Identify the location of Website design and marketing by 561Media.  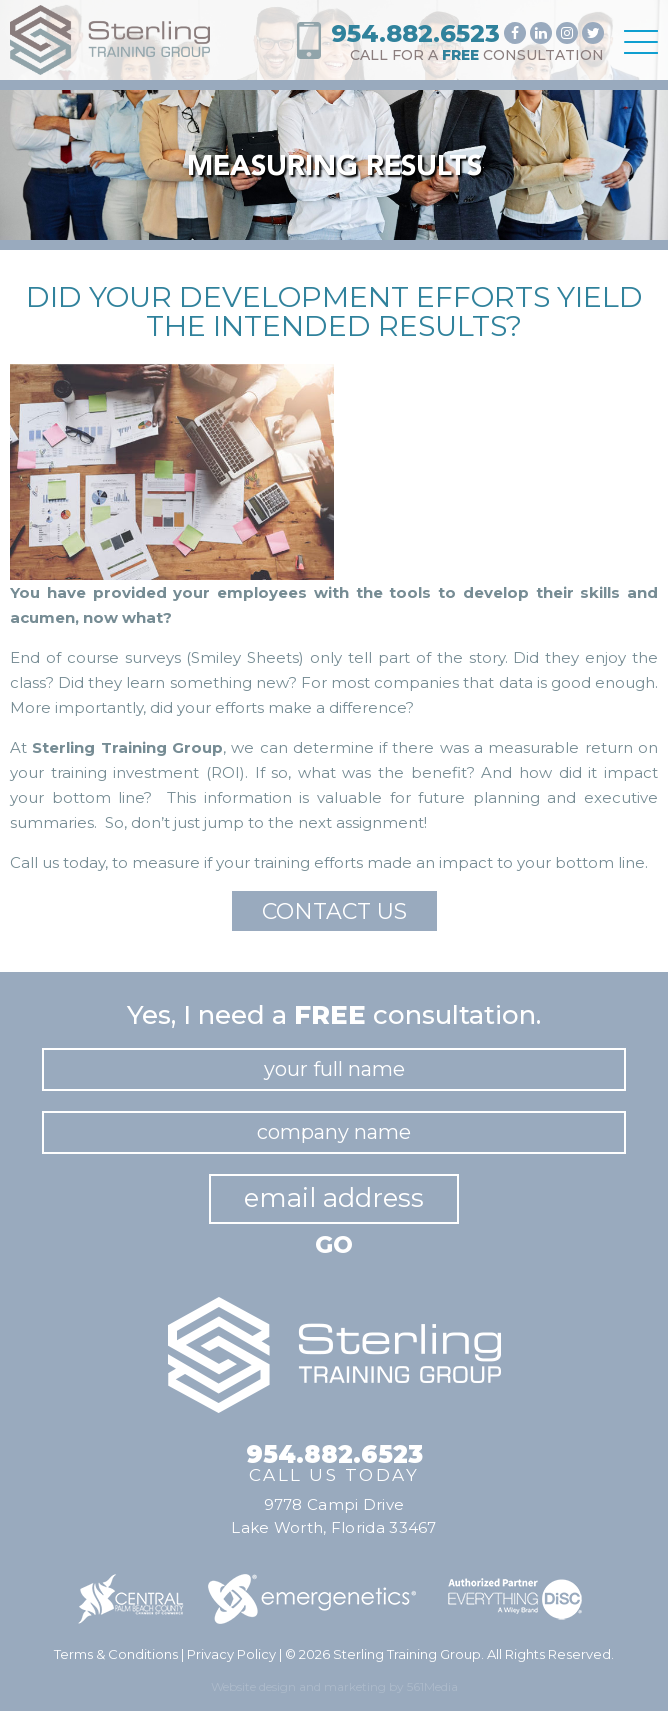
(334, 1686).